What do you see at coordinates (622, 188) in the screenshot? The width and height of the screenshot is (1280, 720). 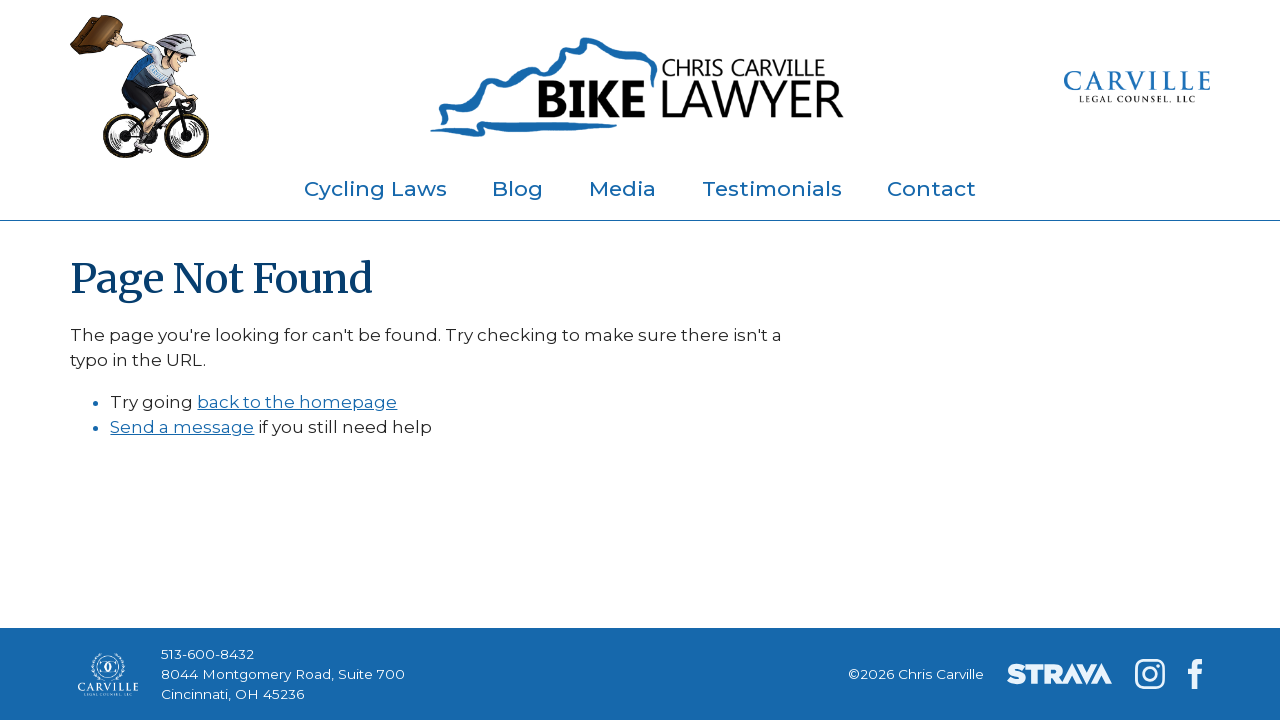 I see `Media` at bounding box center [622, 188].